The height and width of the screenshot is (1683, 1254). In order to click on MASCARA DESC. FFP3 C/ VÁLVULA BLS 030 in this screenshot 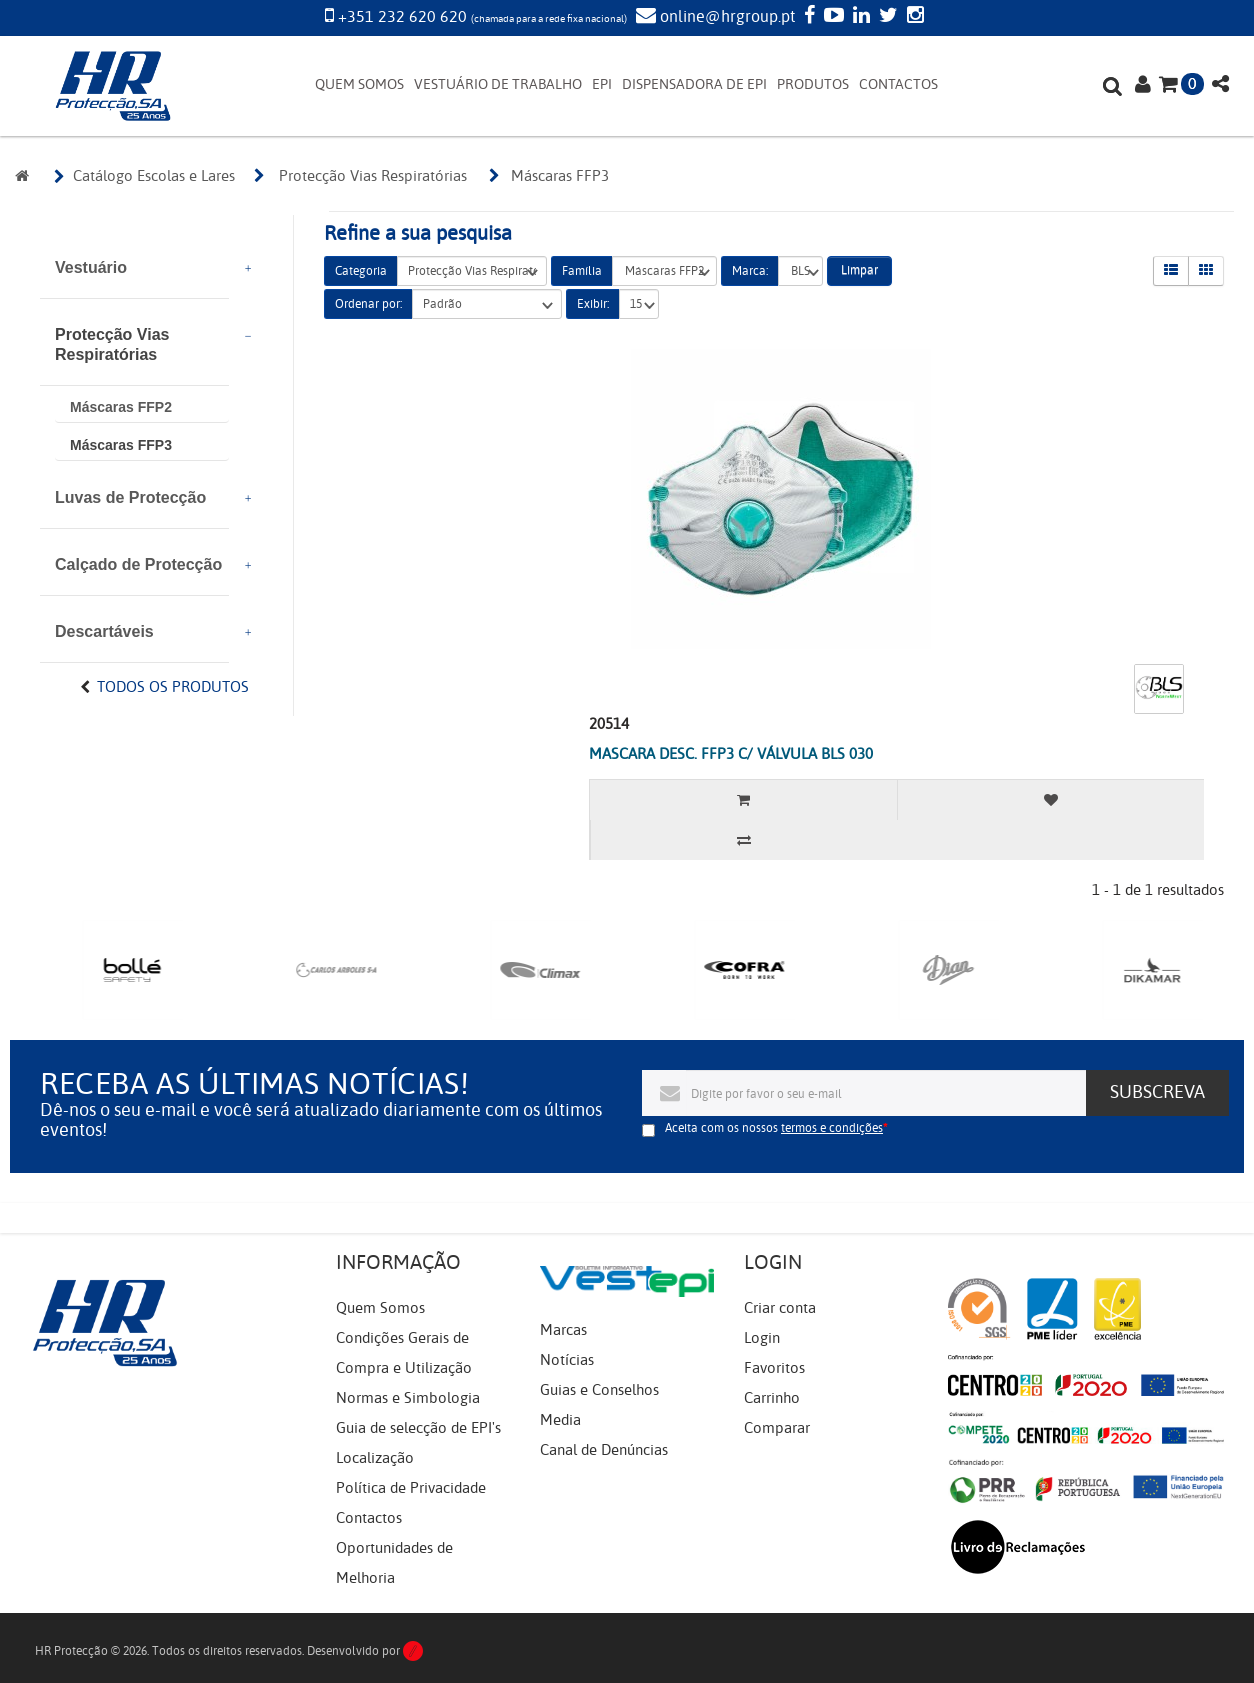, I will do `click(731, 754)`.